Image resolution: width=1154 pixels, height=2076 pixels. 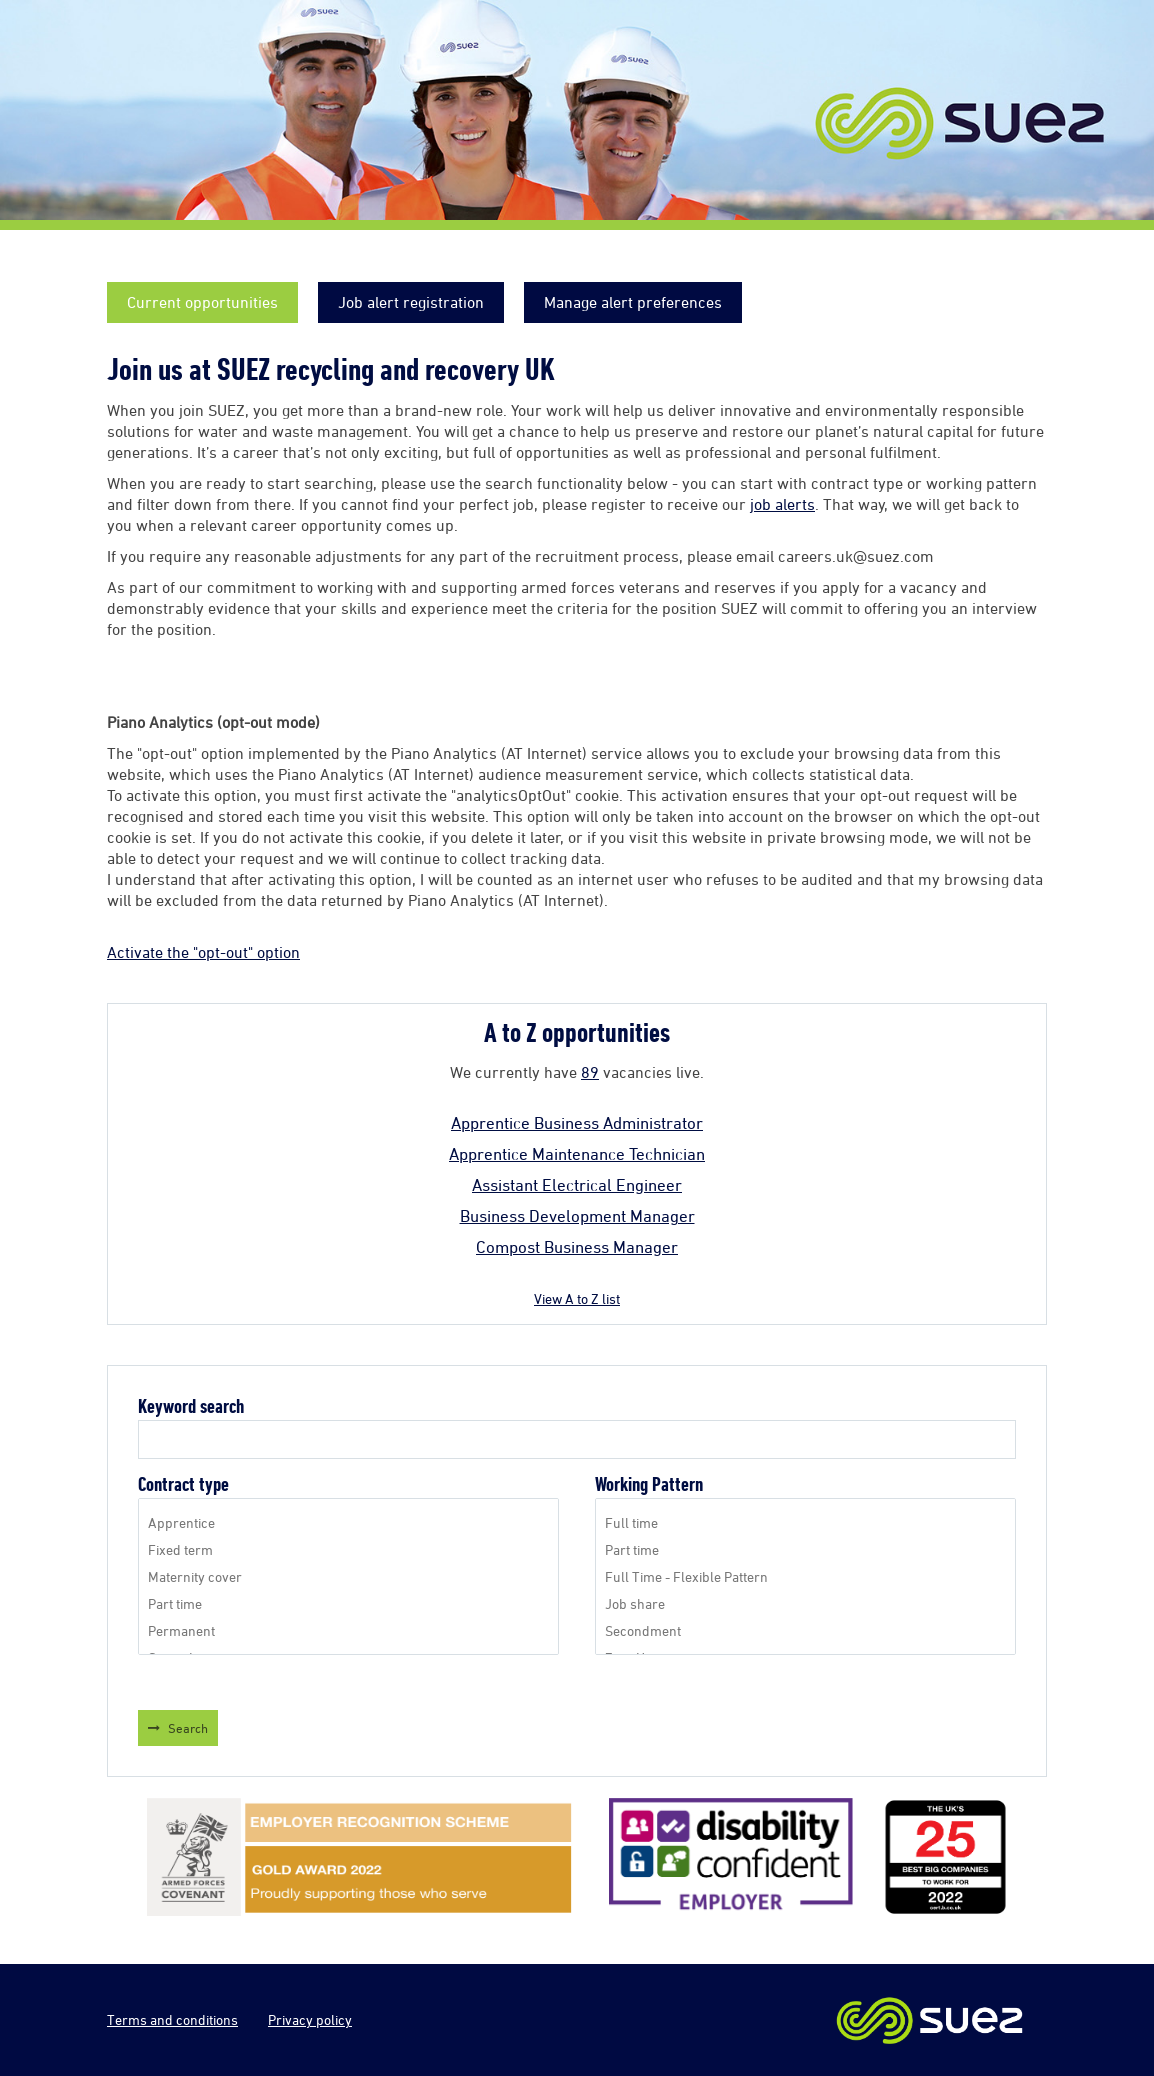 I want to click on Search, so click(x=188, y=1728).